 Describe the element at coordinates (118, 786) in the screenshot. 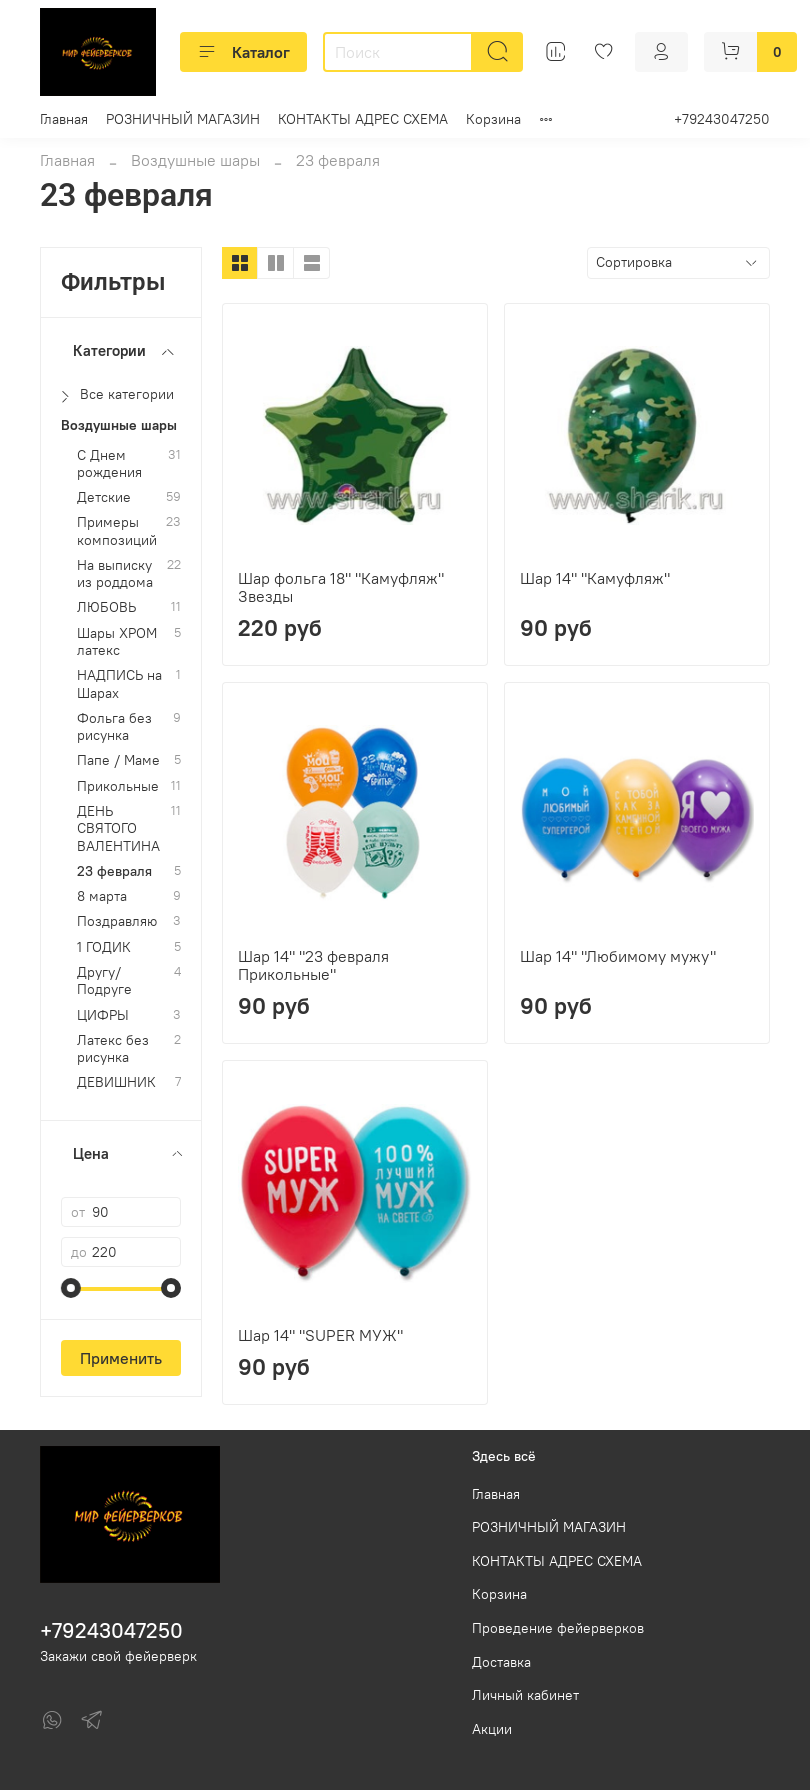

I see `Прикольные` at that location.